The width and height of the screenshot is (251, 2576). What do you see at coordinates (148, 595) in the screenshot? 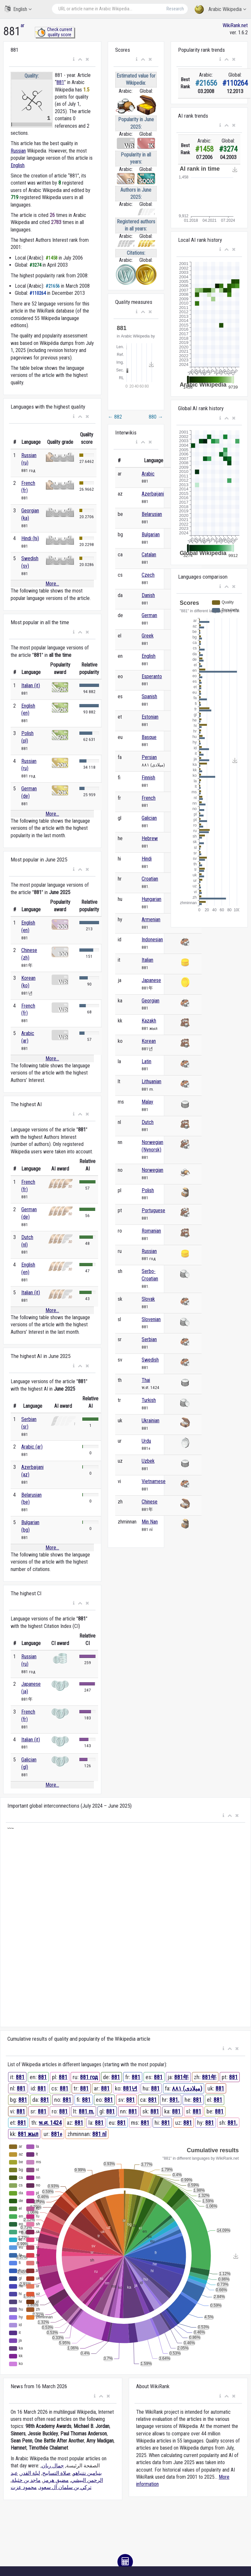
I see `Danish` at bounding box center [148, 595].